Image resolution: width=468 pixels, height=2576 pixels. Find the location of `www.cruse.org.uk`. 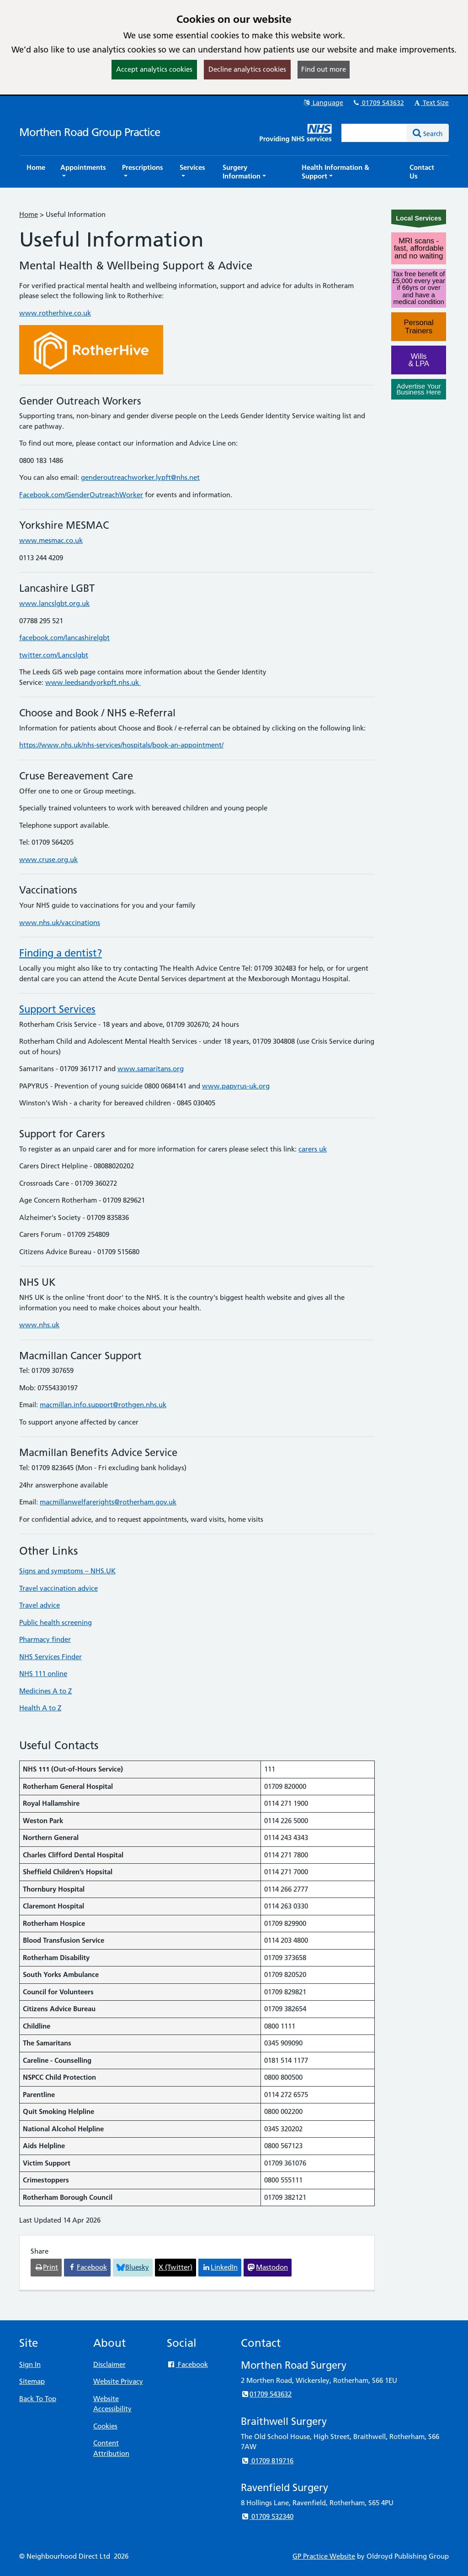

www.cruse.org.uk is located at coordinates (48, 859).